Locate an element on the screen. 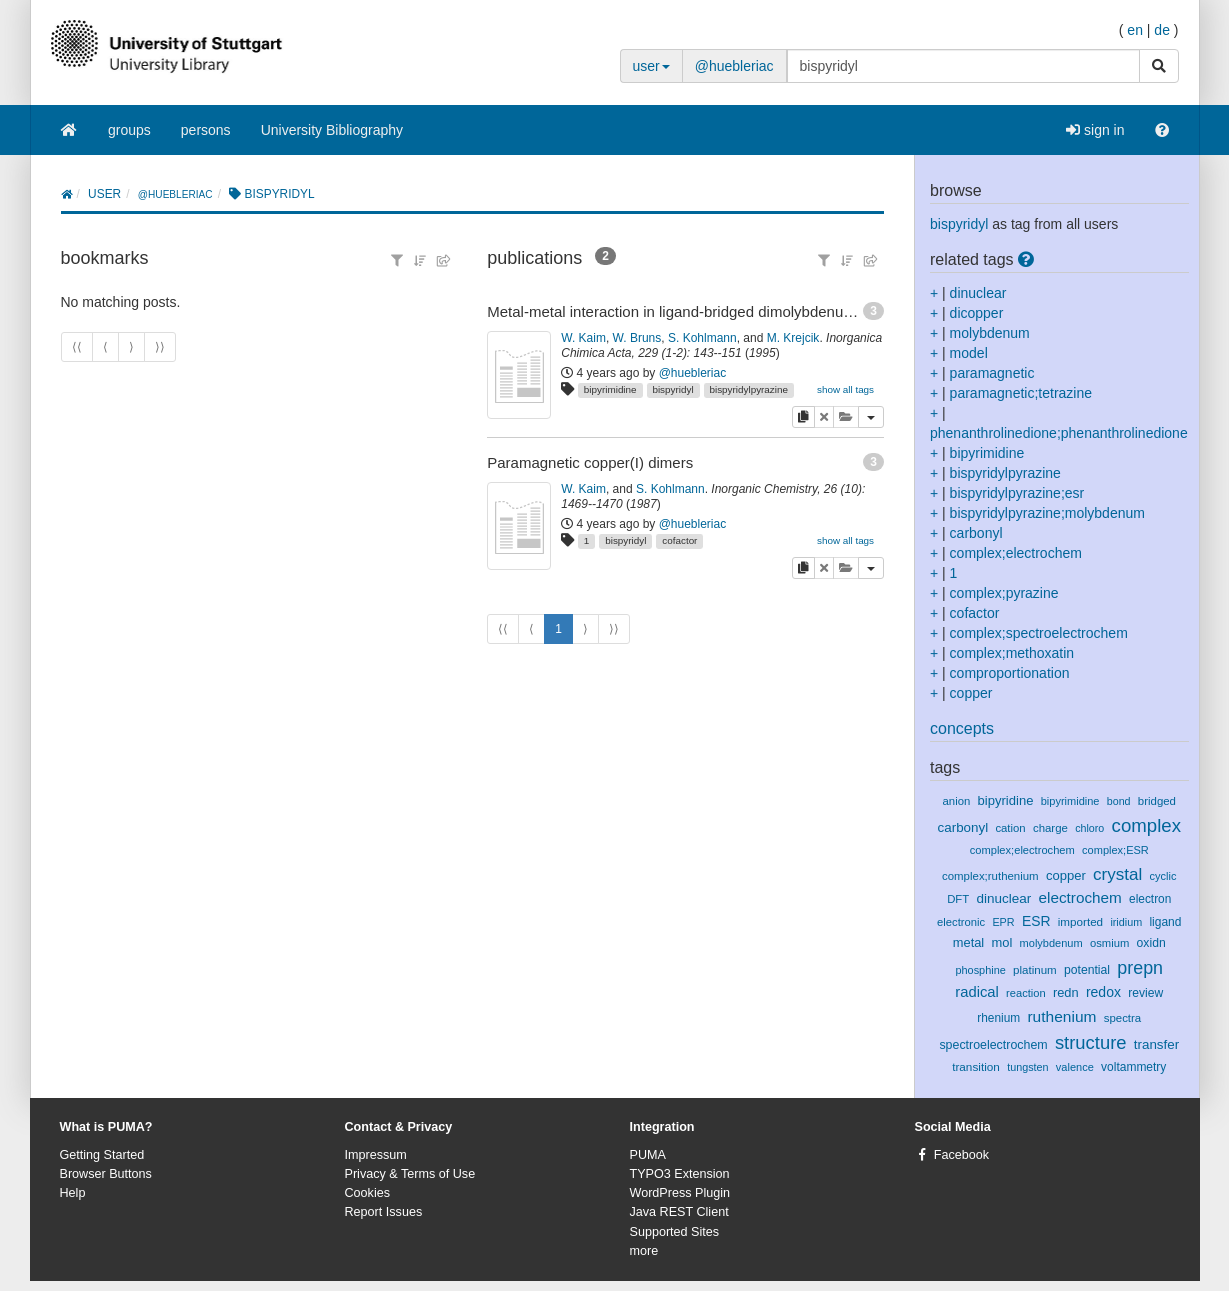 This screenshot has height=1291, width=1229. dicopper is located at coordinates (977, 313).